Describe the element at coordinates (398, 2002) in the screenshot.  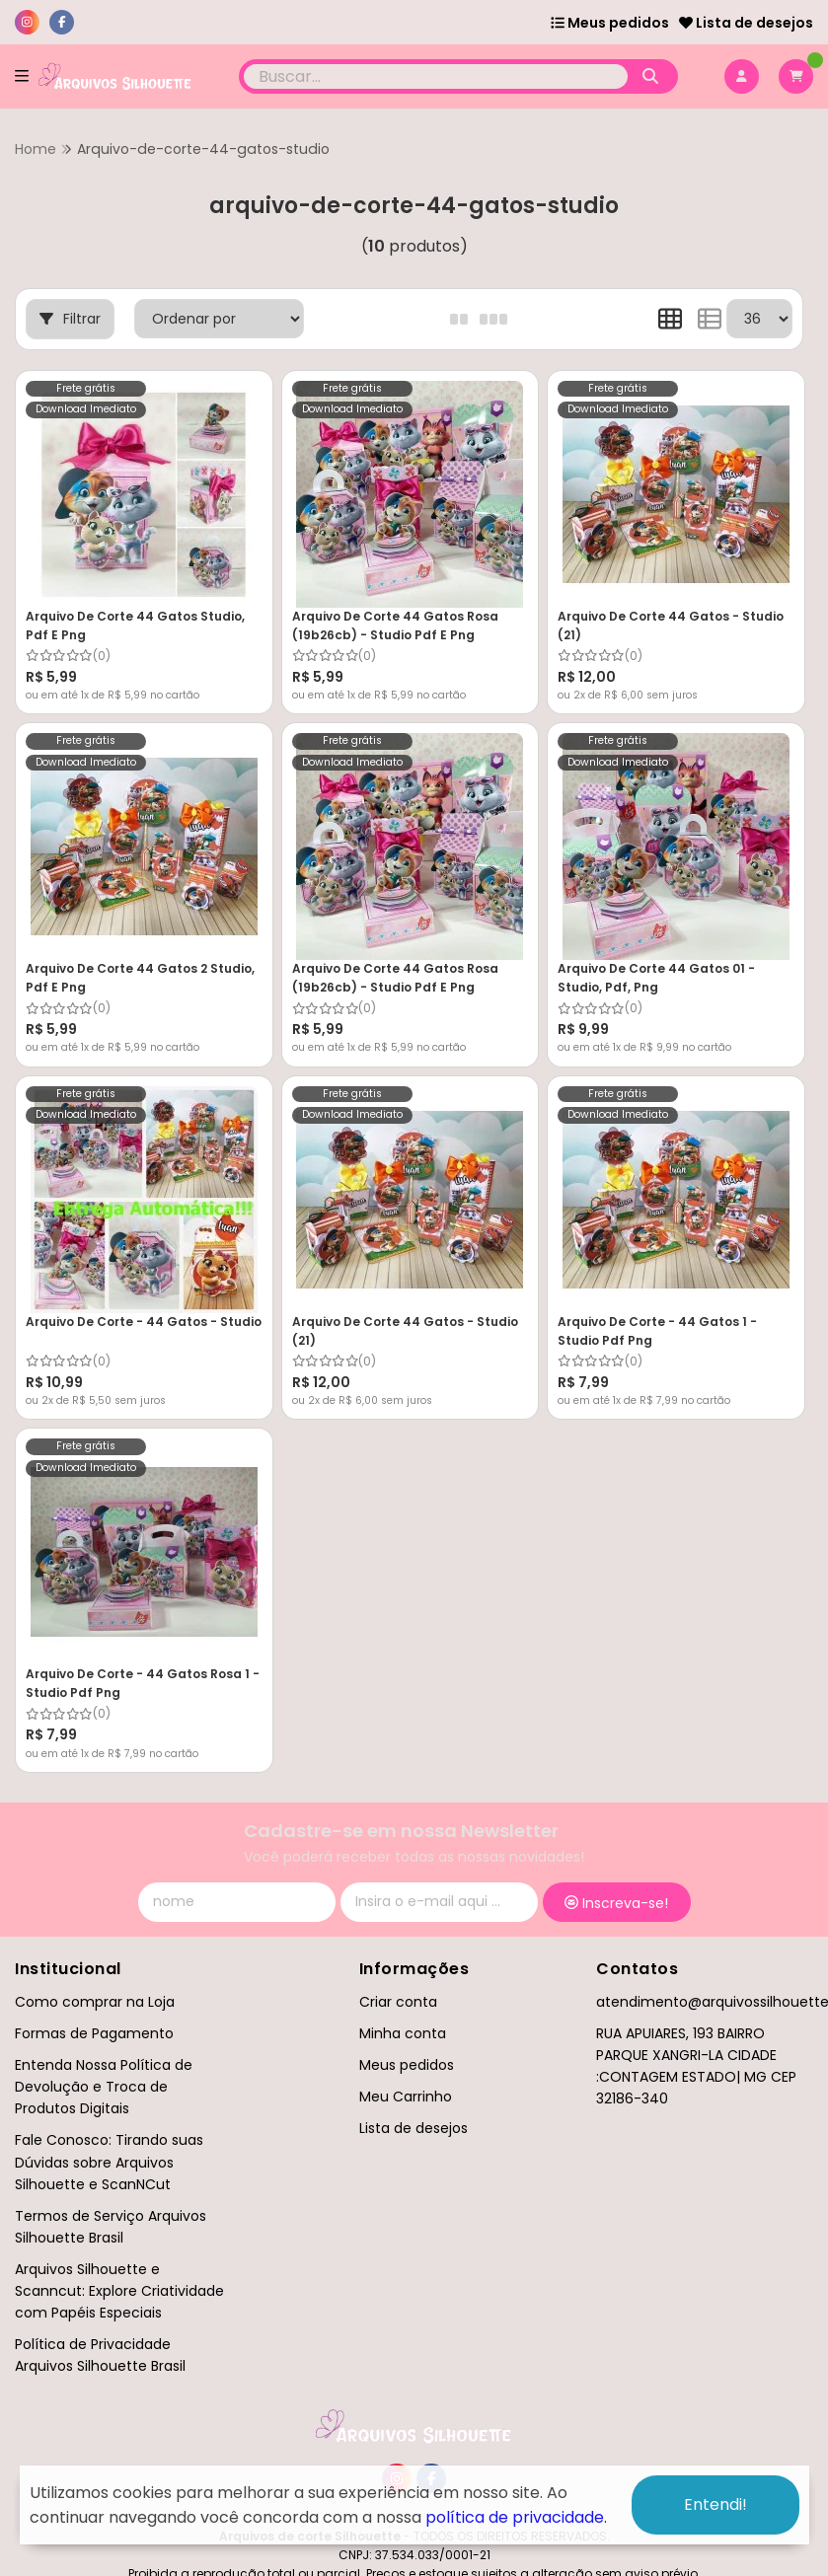
I see `Criar conta` at that location.